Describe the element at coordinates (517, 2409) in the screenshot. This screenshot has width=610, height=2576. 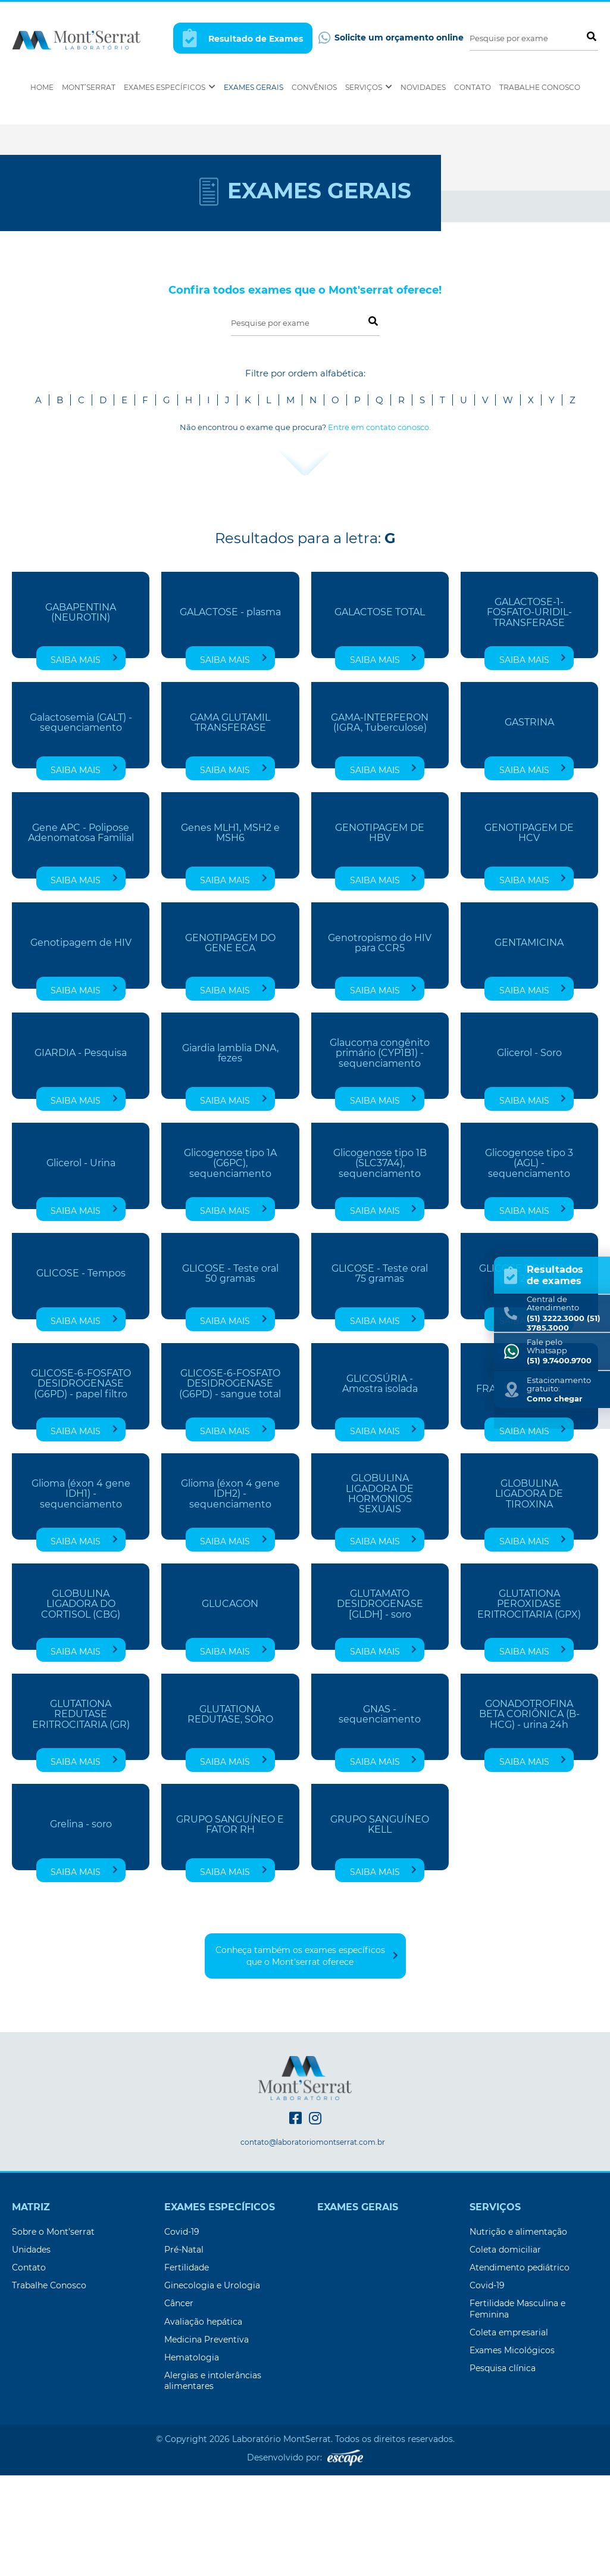
I see `Fertilidade Masculina e Feminina` at that location.